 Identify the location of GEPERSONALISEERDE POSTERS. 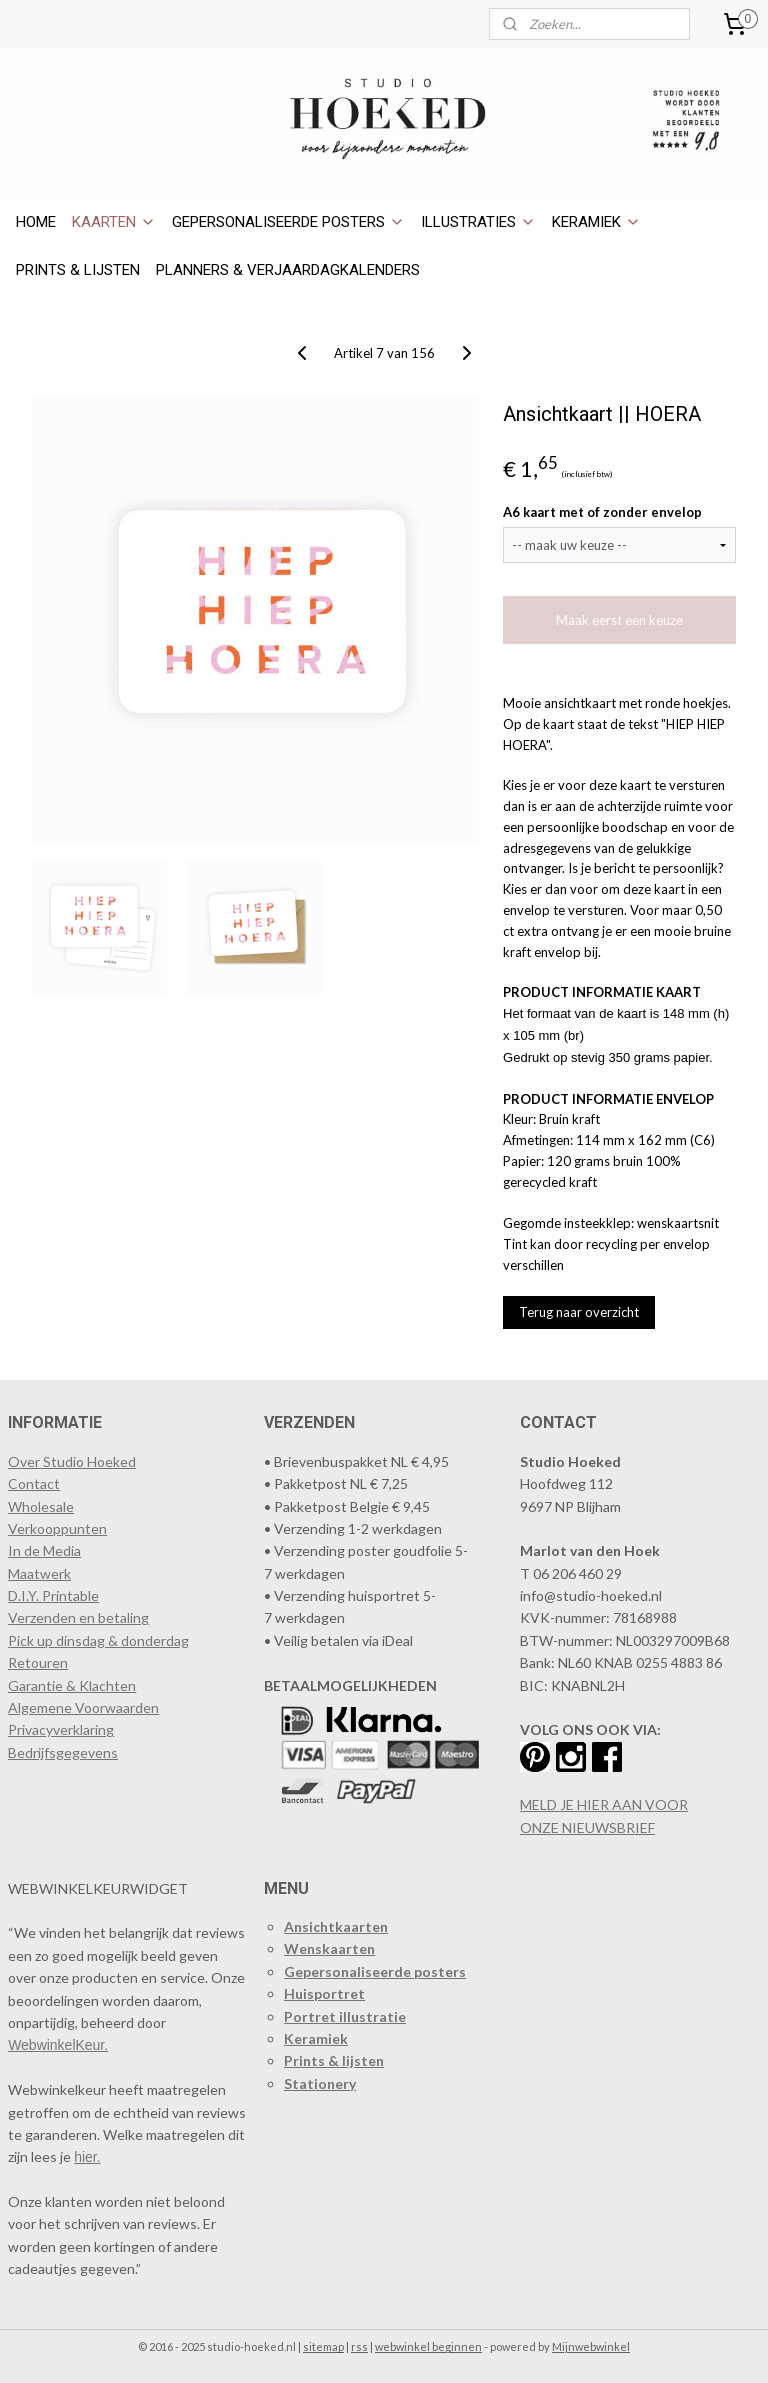
(288, 222).